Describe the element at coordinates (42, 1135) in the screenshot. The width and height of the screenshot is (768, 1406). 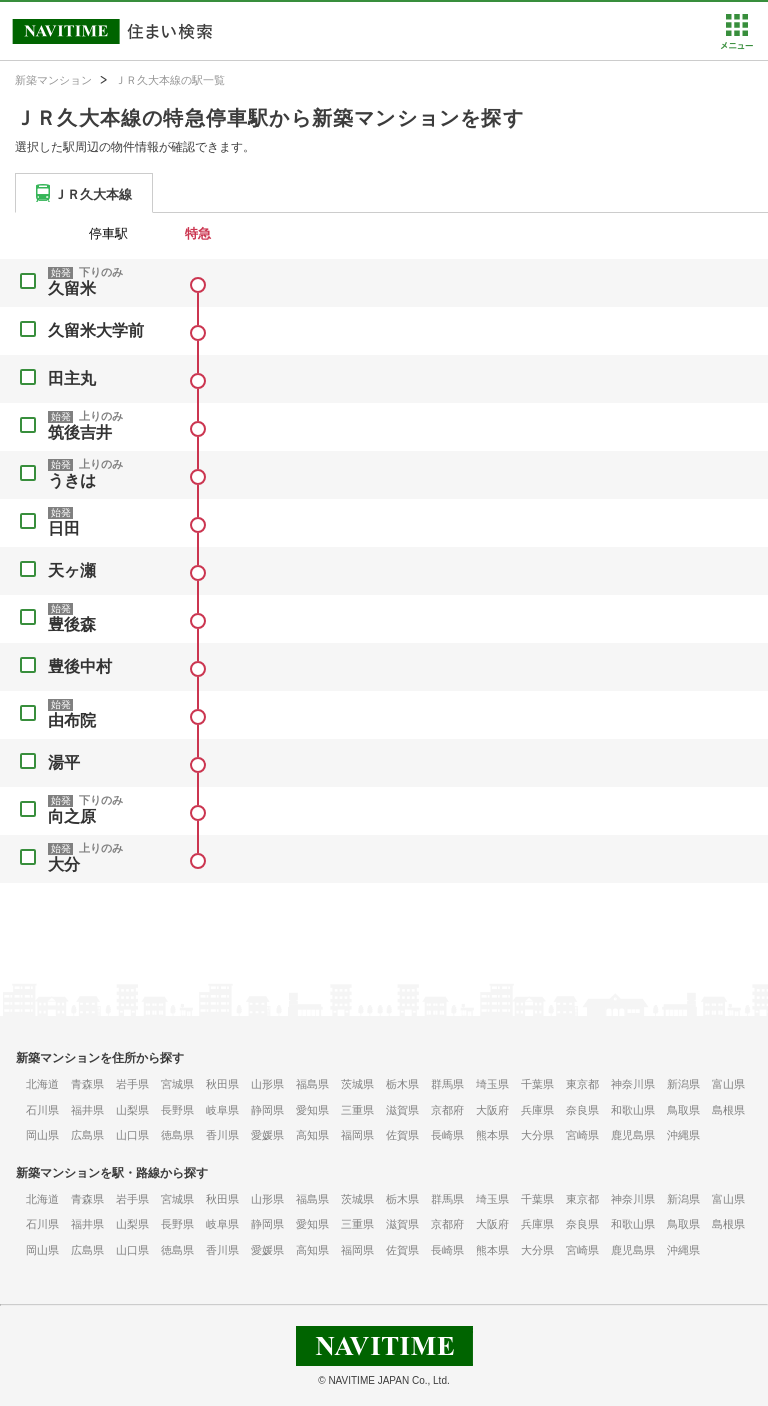
I see `岡山県` at that location.